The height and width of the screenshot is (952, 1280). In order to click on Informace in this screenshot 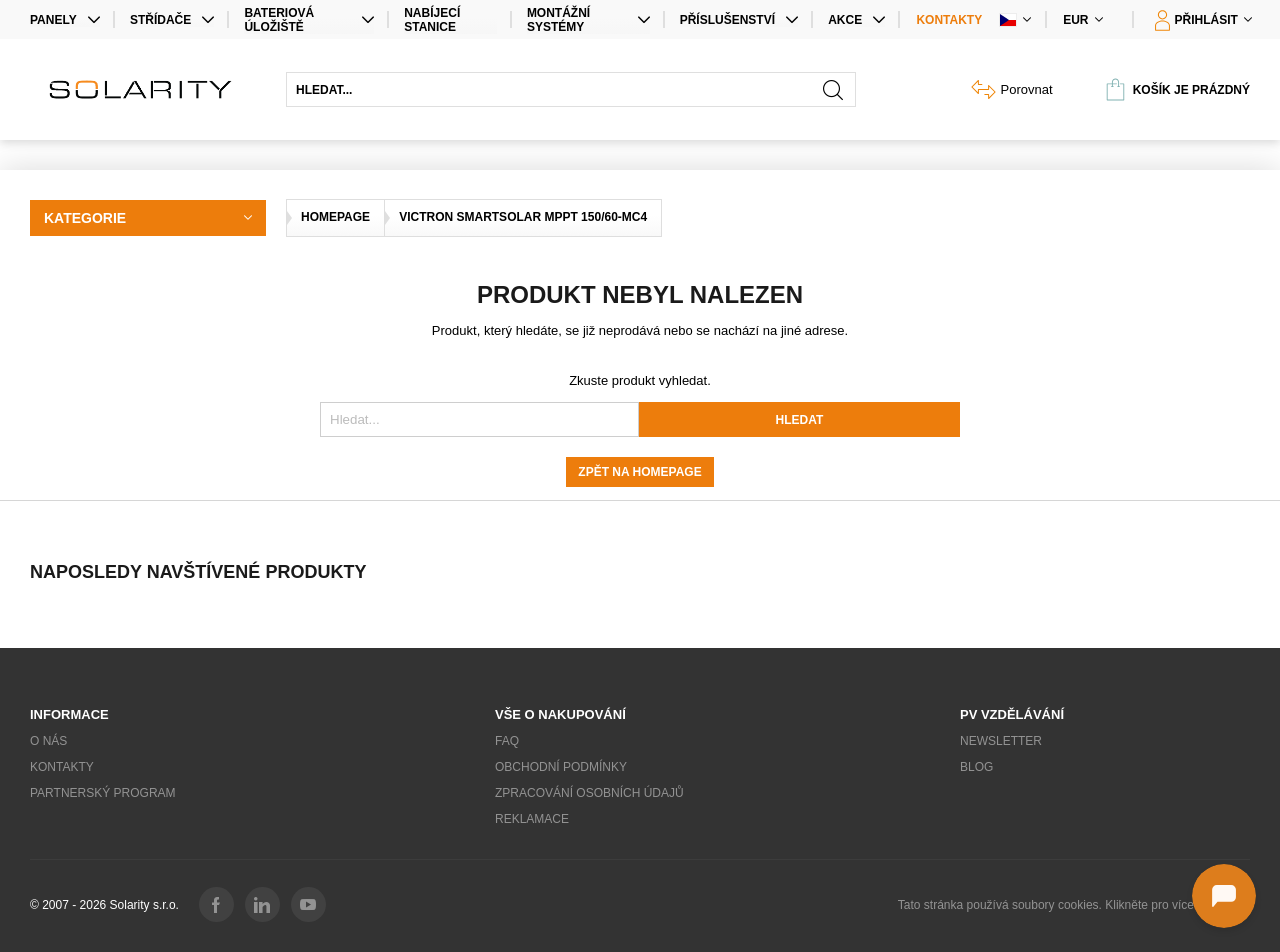, I will do `click(69, 714)`.